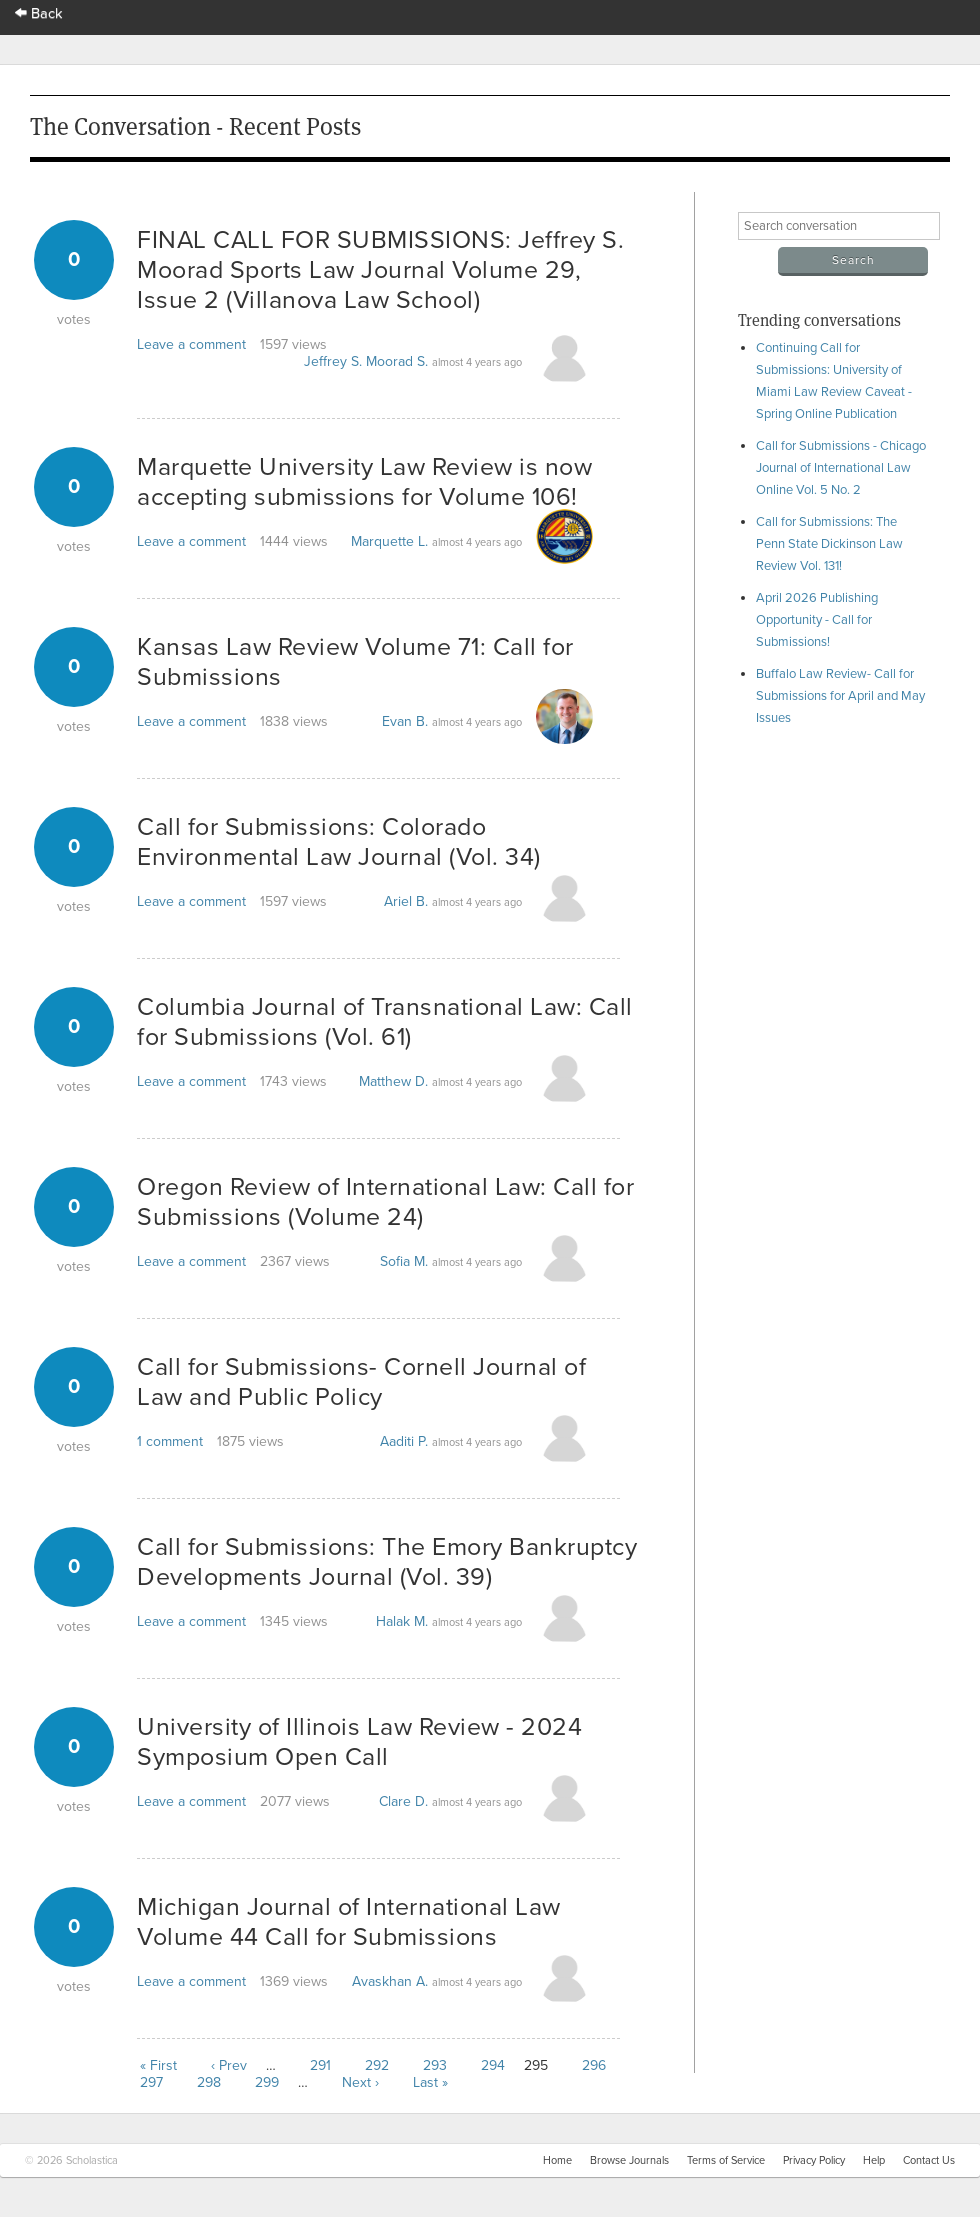  I want to click on Browse Journals, so click(629, 2160).